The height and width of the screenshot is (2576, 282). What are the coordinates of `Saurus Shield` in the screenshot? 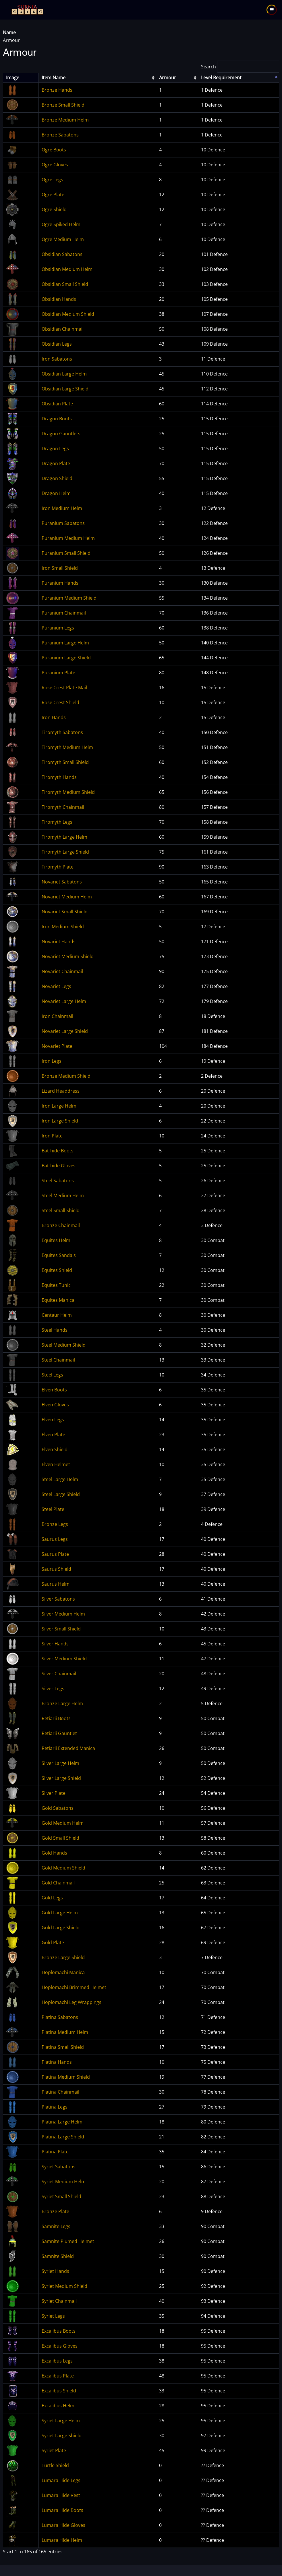 It's located at (56, 1569).